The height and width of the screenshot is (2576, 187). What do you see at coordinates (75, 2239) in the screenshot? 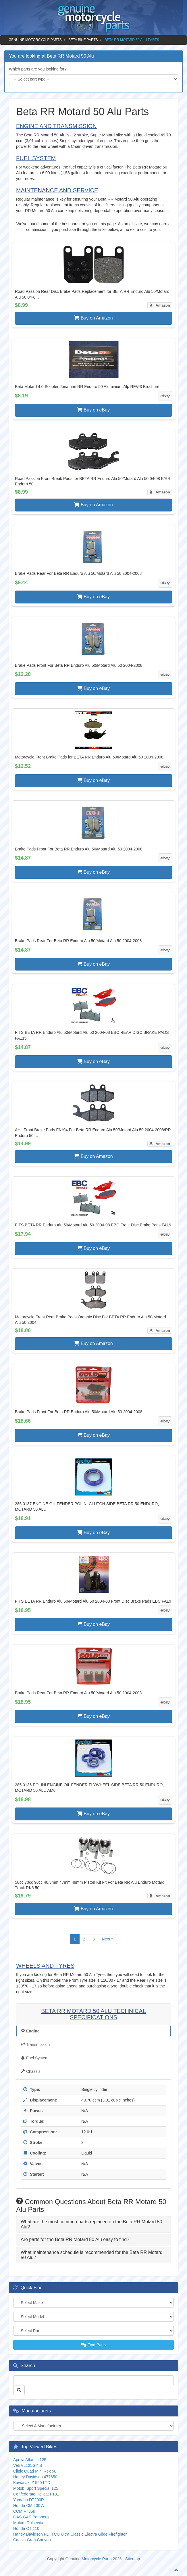
I see `Are parts for the Beta RR Motard 50 Alu easy to find? [button]` at bounding box center [75, 2239].